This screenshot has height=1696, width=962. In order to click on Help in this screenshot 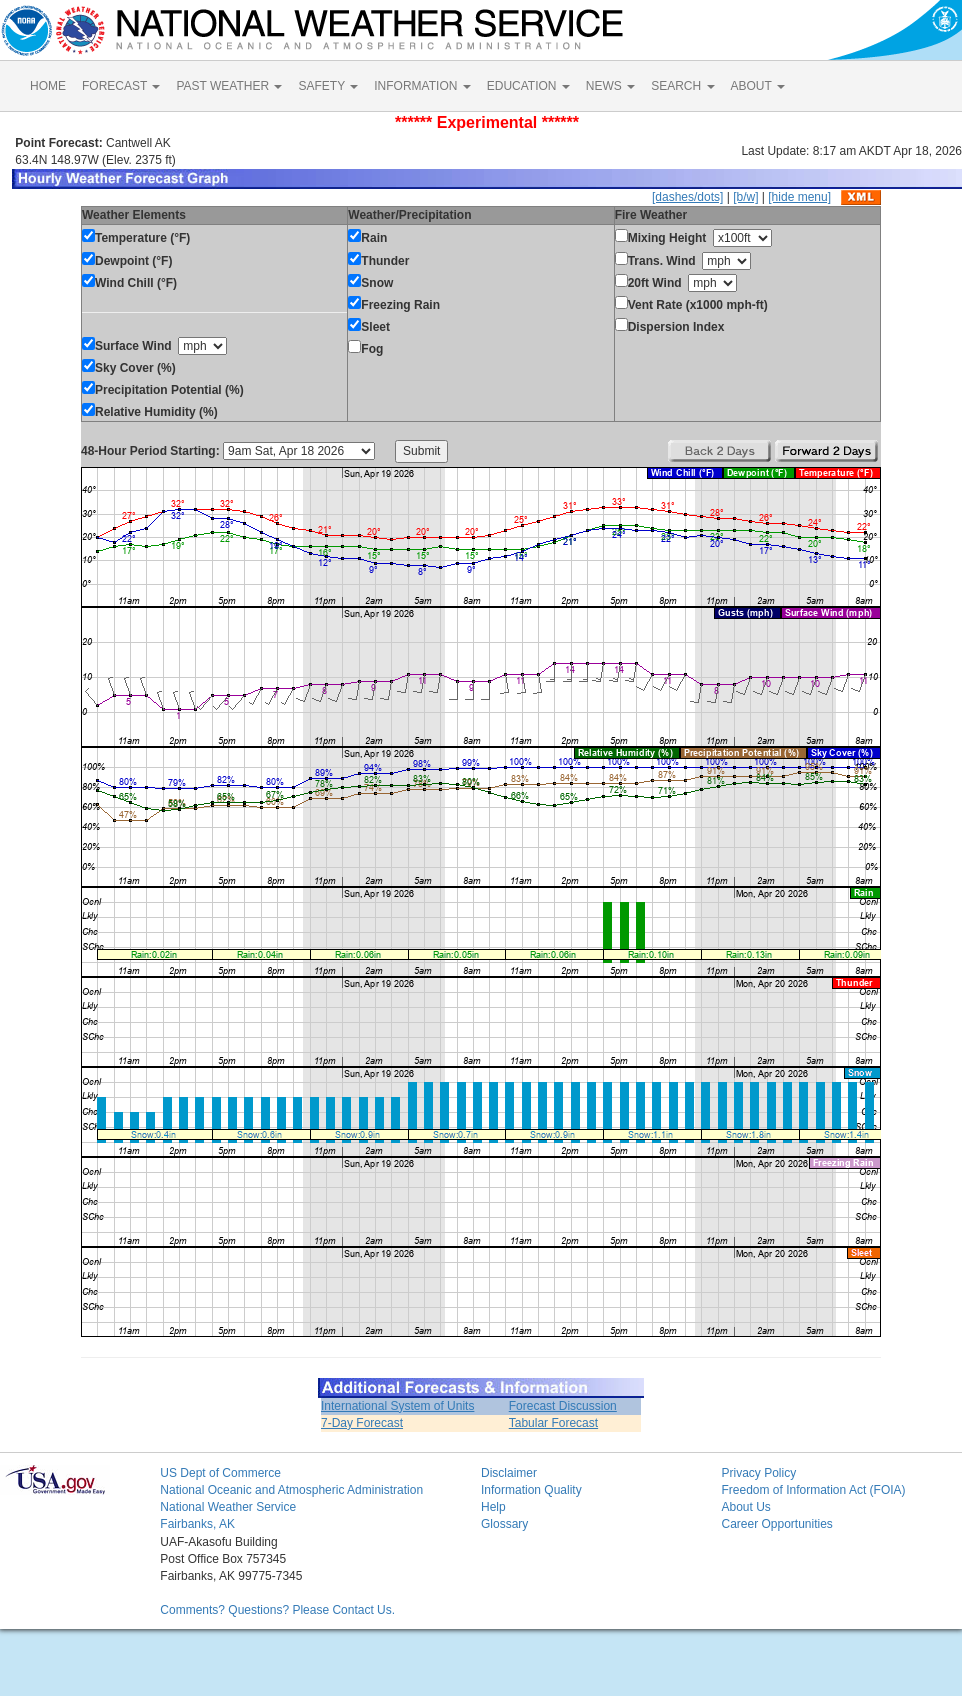, I will do `click(493, 1507)`.